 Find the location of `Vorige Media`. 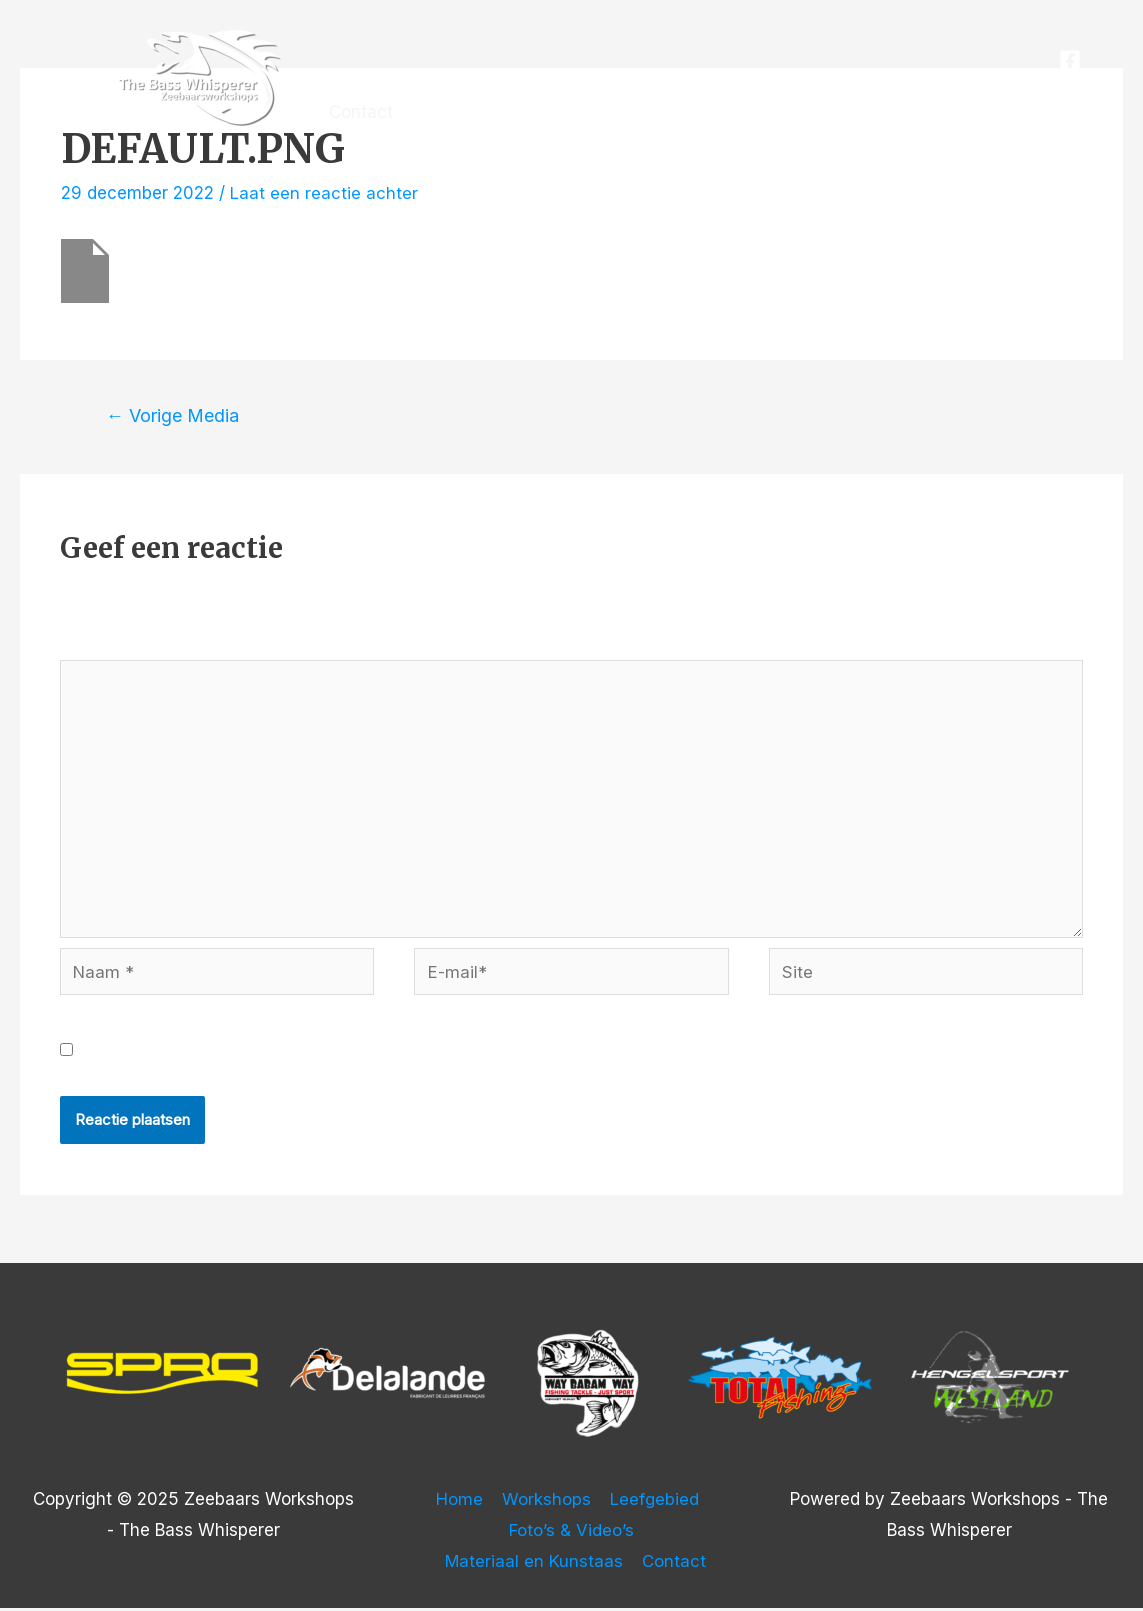

Vorige Media is located at coordinates (173, 415).